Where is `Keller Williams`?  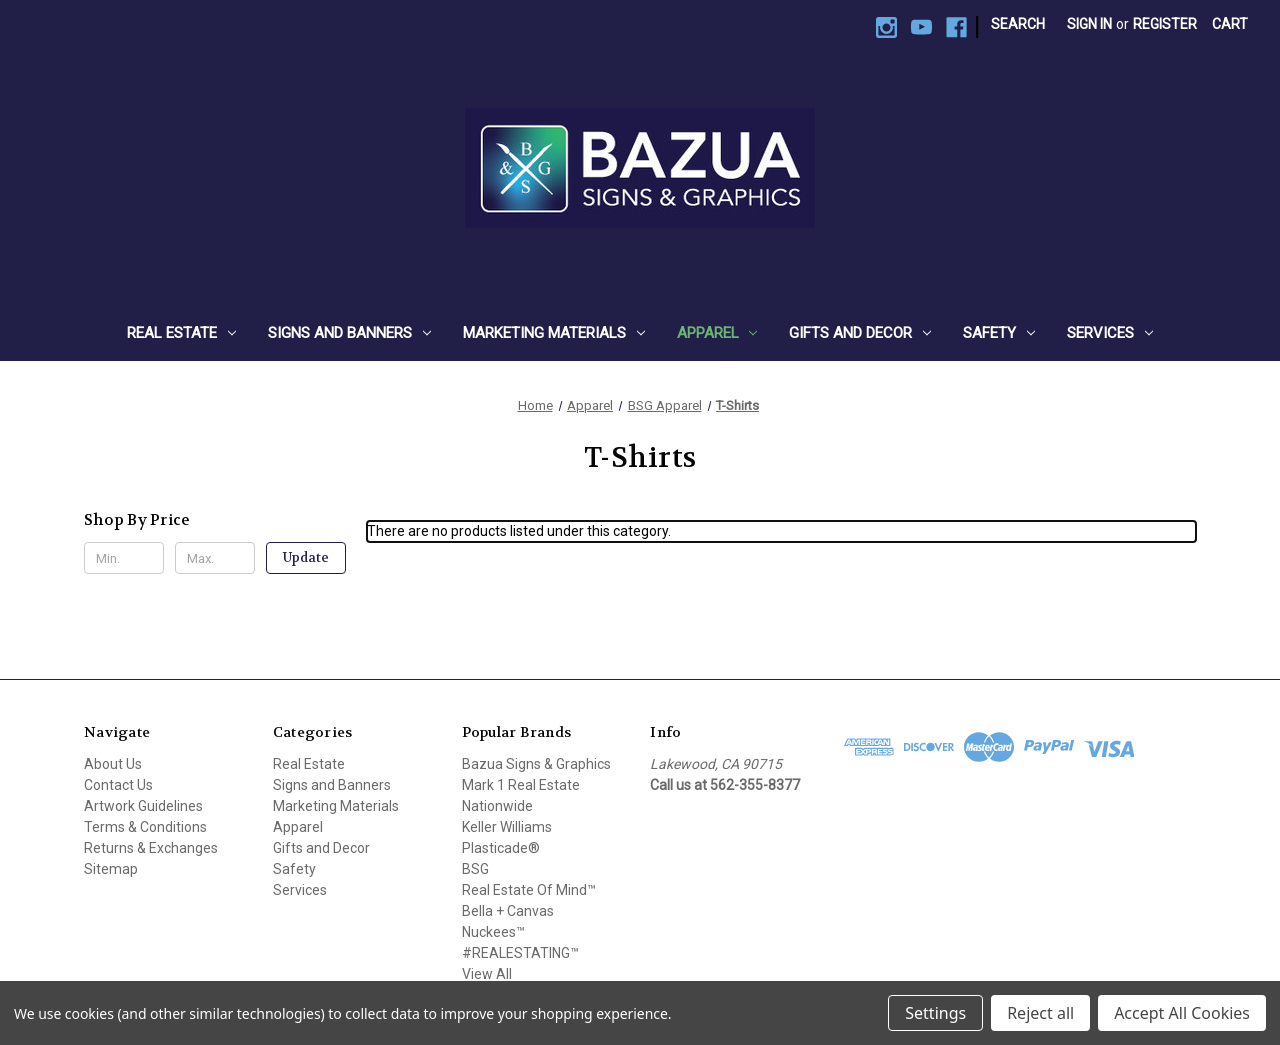 Keller Williams is located at coordinates (507, 827).